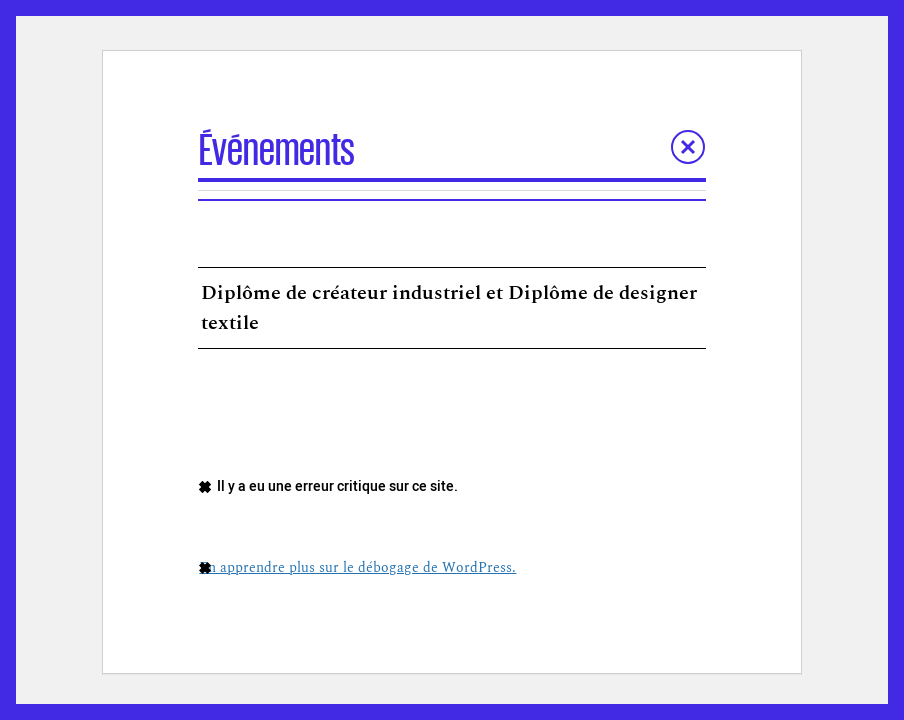 This screenshot has height=720, width=904. What do you see at coordinates (357, 567) in the screenshot?
I see `En apprendre plus sur le débogage de WordPress.` at bounding box center [357, 567].